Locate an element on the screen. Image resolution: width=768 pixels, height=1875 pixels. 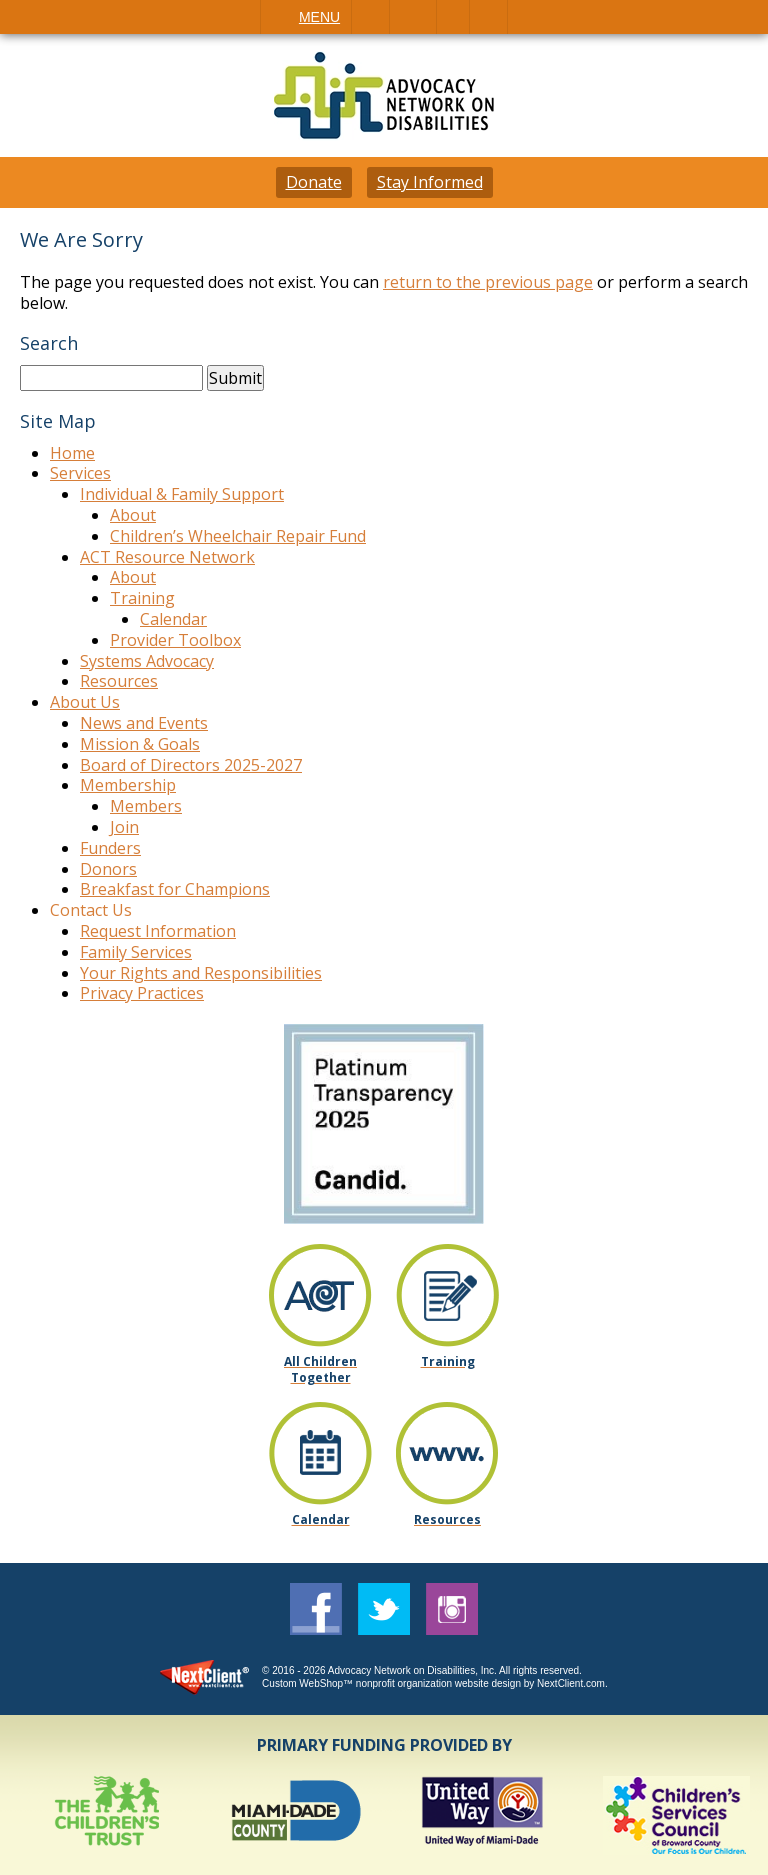
Contact Us is located at coordinates (91, 910).